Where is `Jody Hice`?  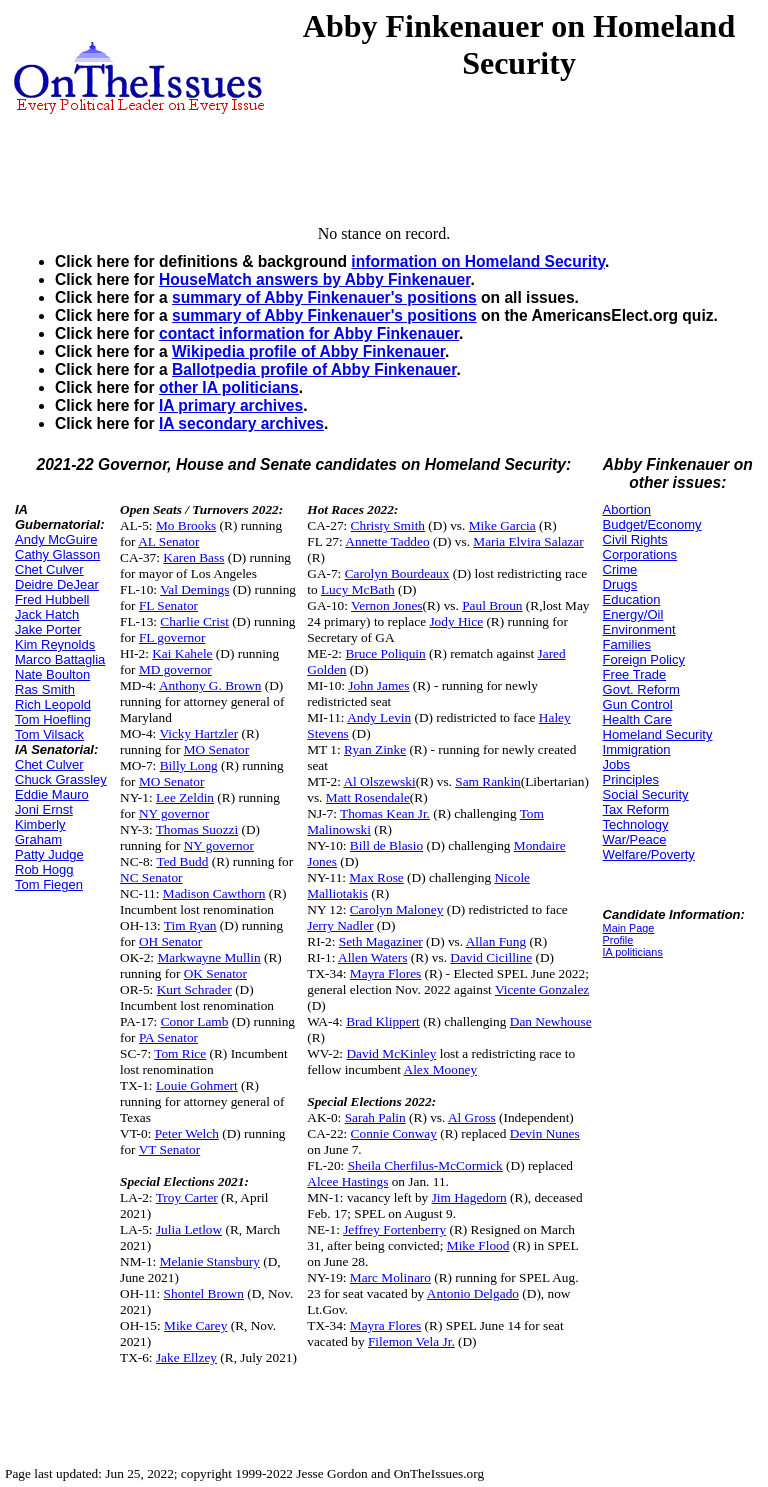
Jody Hice is located at coordinates (456, 621).